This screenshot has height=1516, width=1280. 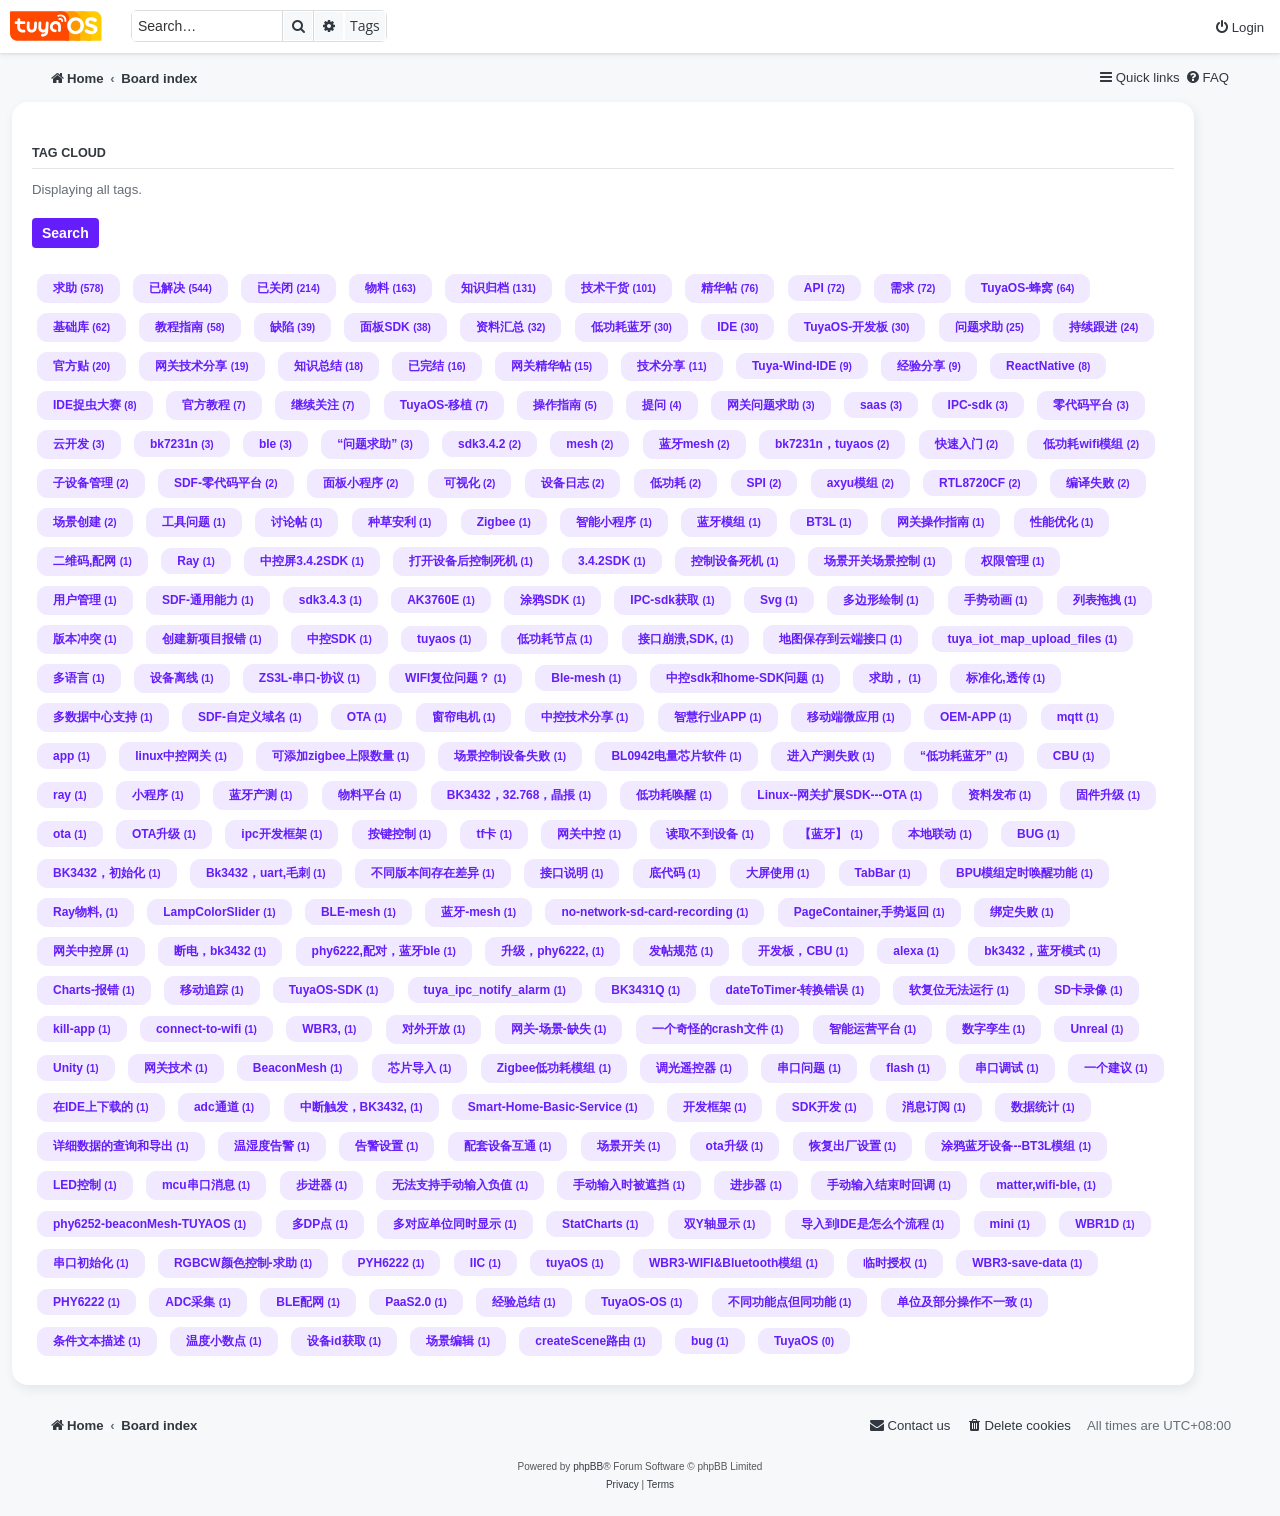 What do you see at coordinates (198, 1185) in the screenshot?
I see `mcu串口消息` at bounding box center [198, 1185].